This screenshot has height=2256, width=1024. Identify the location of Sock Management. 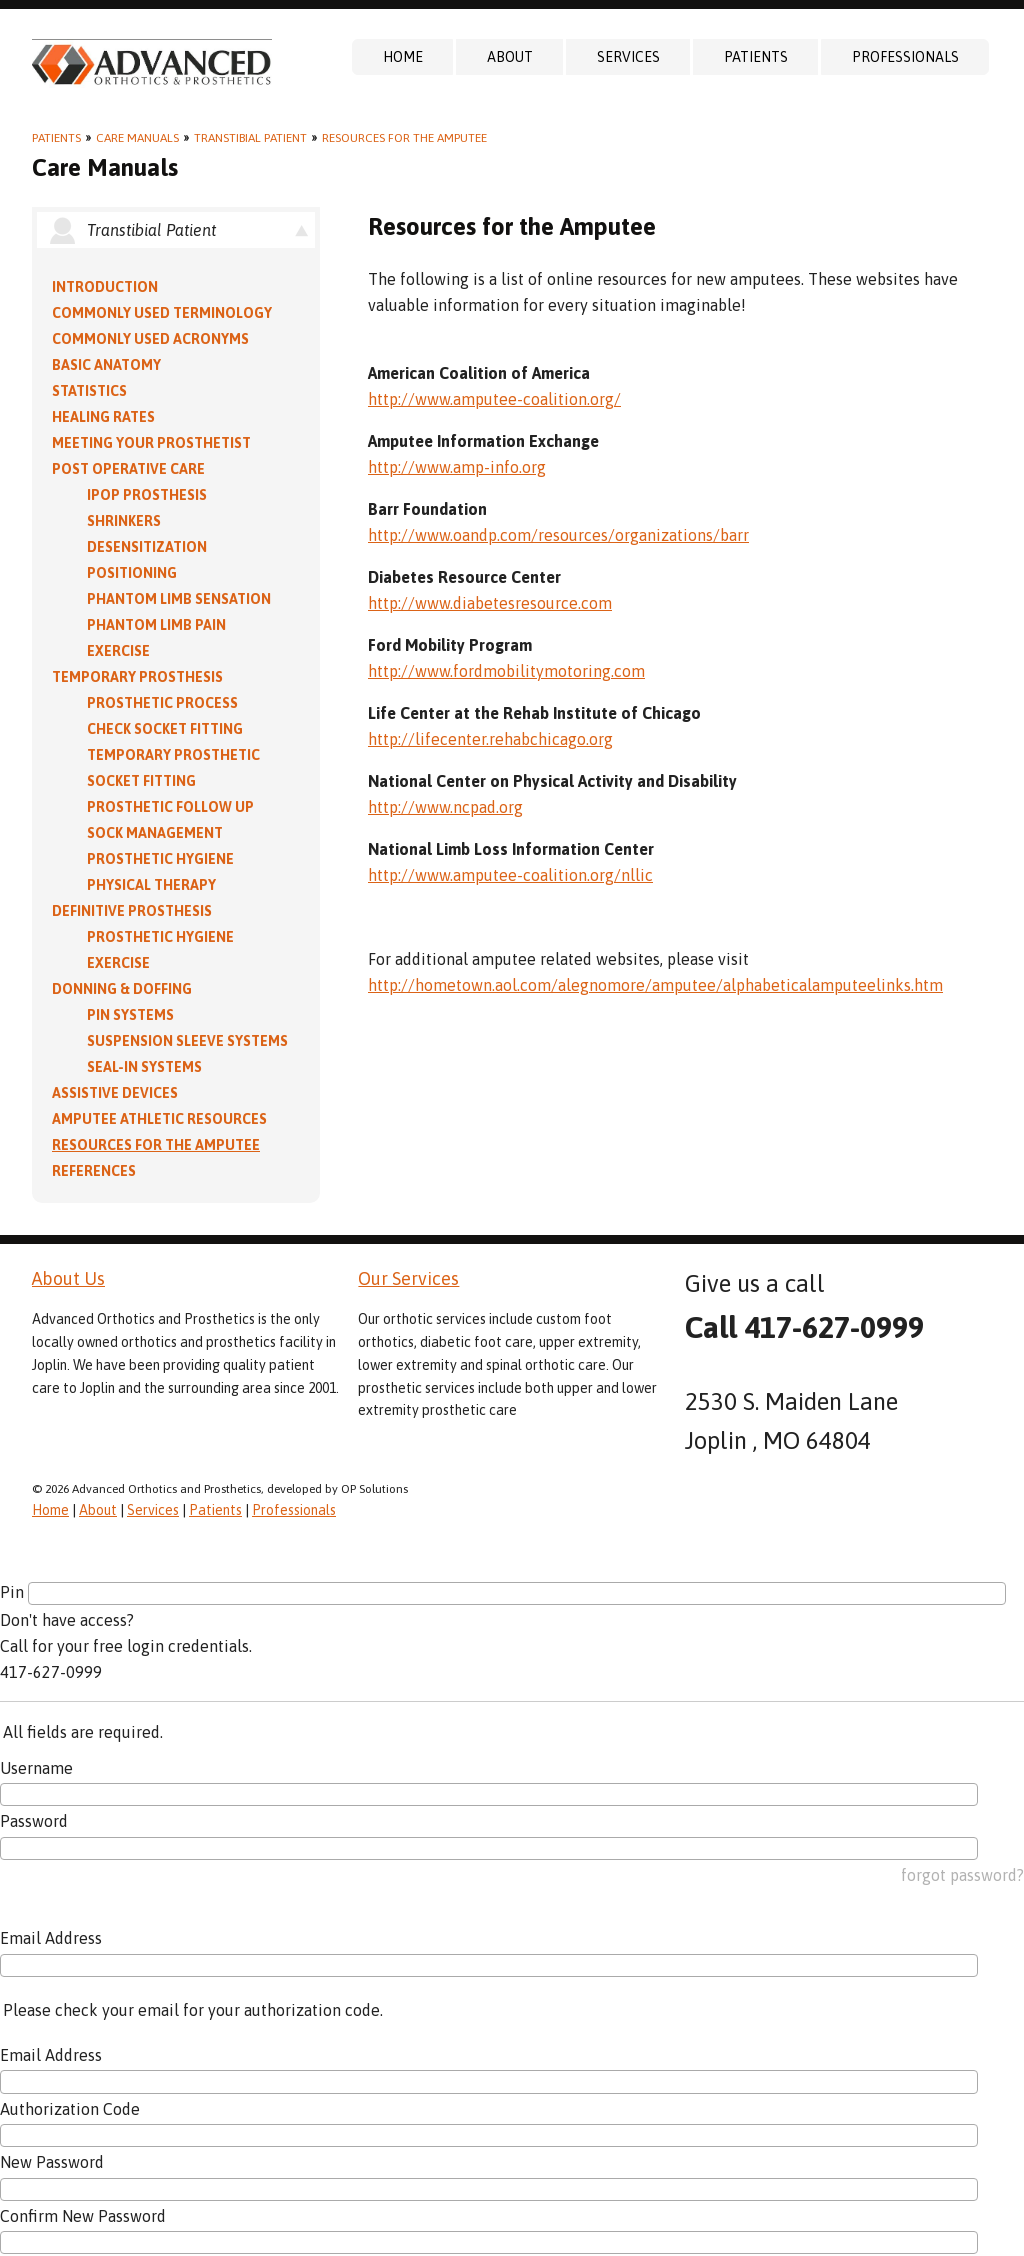
(155, 833).